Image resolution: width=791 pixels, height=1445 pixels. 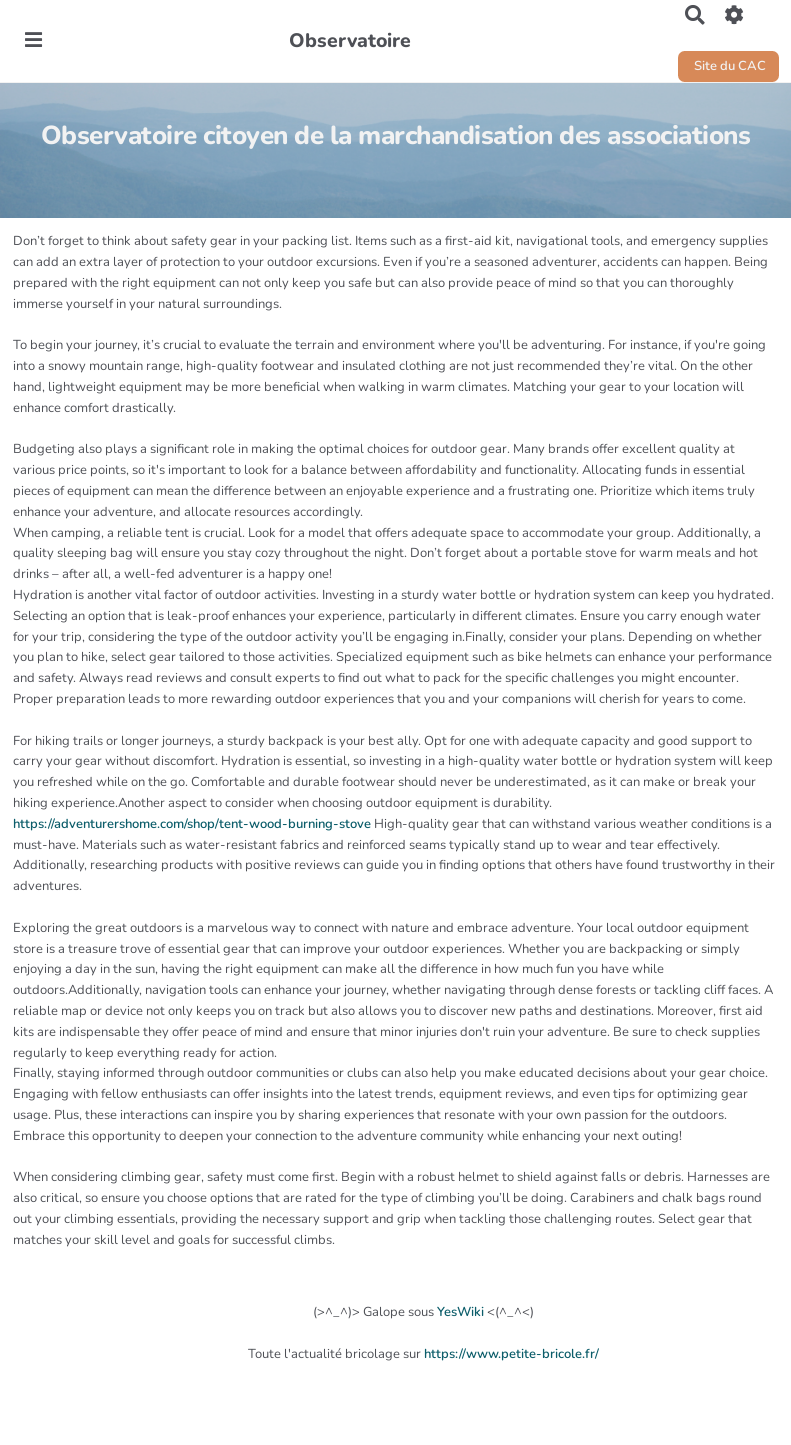 I want to click on Site du CAC, so click(x=728, y=66).